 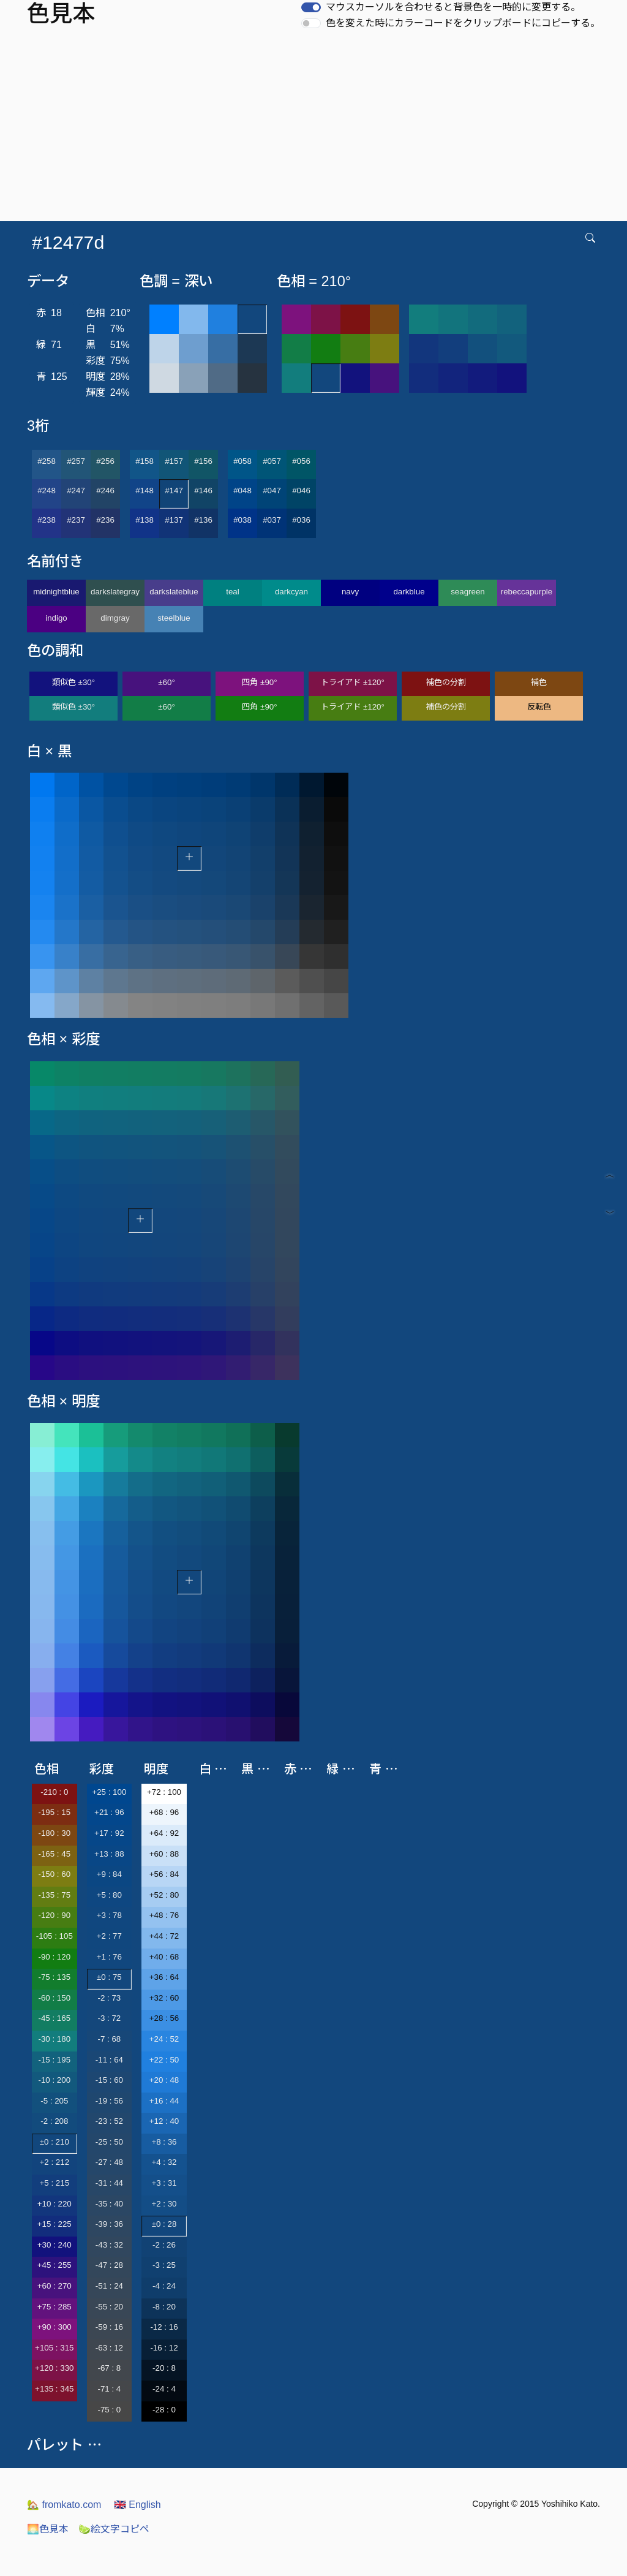 What do you see at coordinates (232, 591) in the screenshot?
I see `teal` at bounding box center [232, 591].